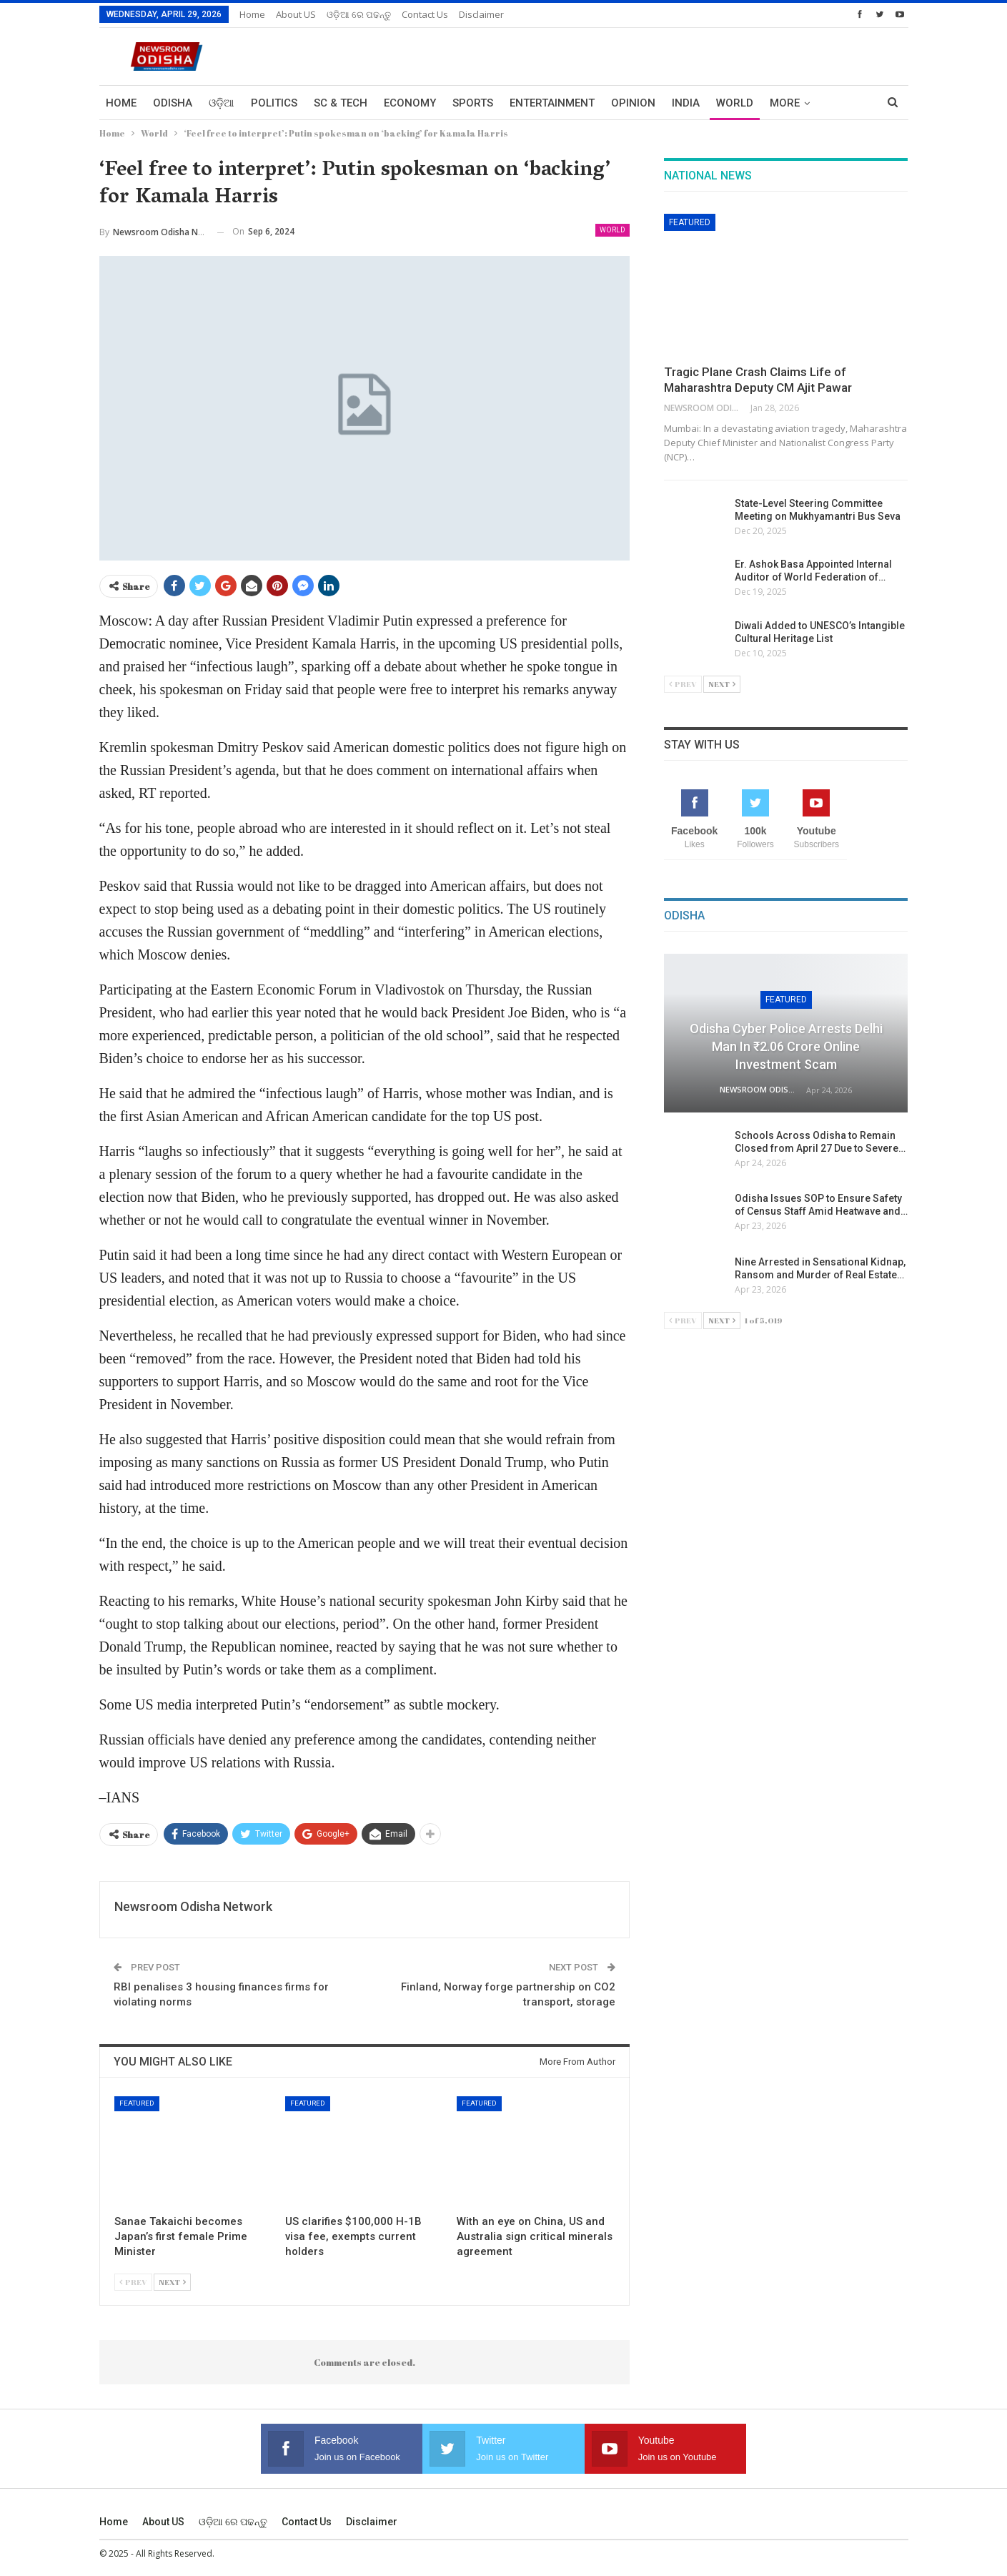 This screenshot has height=2576, width=1007. Describe the element at coordinates (552, 103) in the screenshot. I see `Entertainment` at that location.